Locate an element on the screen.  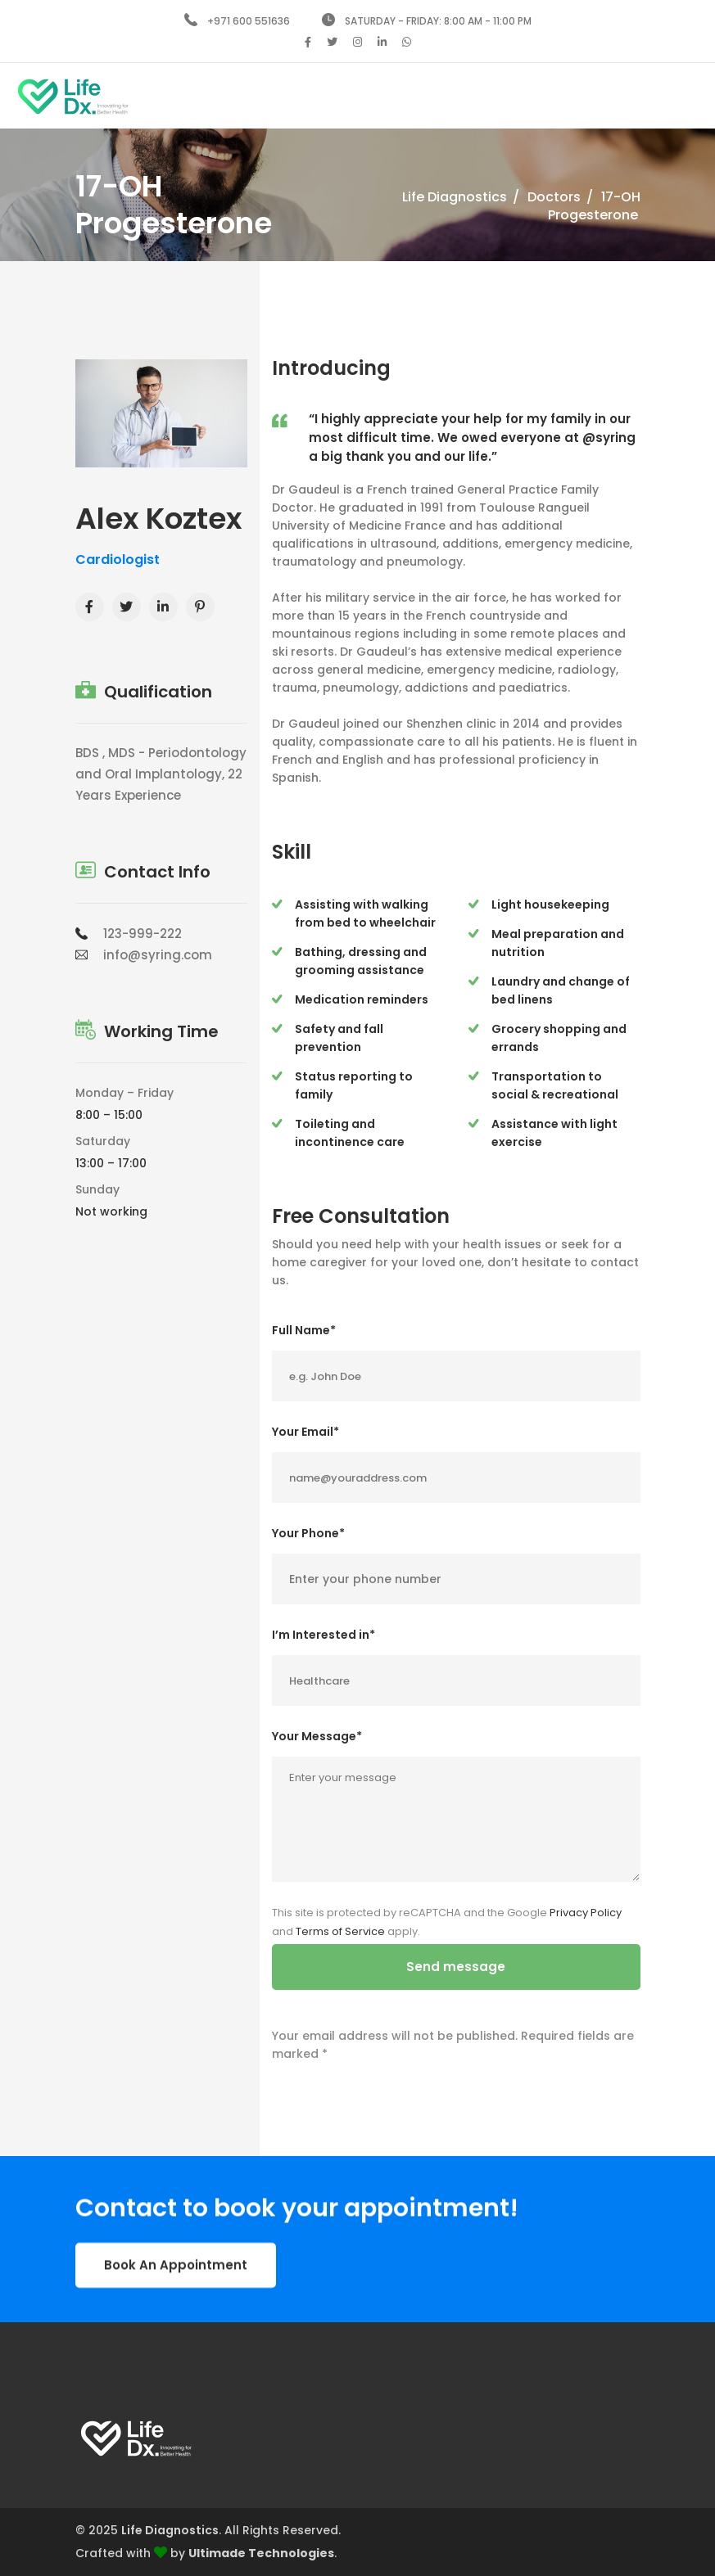
Your Email* is located at coordinates (305, 1431).